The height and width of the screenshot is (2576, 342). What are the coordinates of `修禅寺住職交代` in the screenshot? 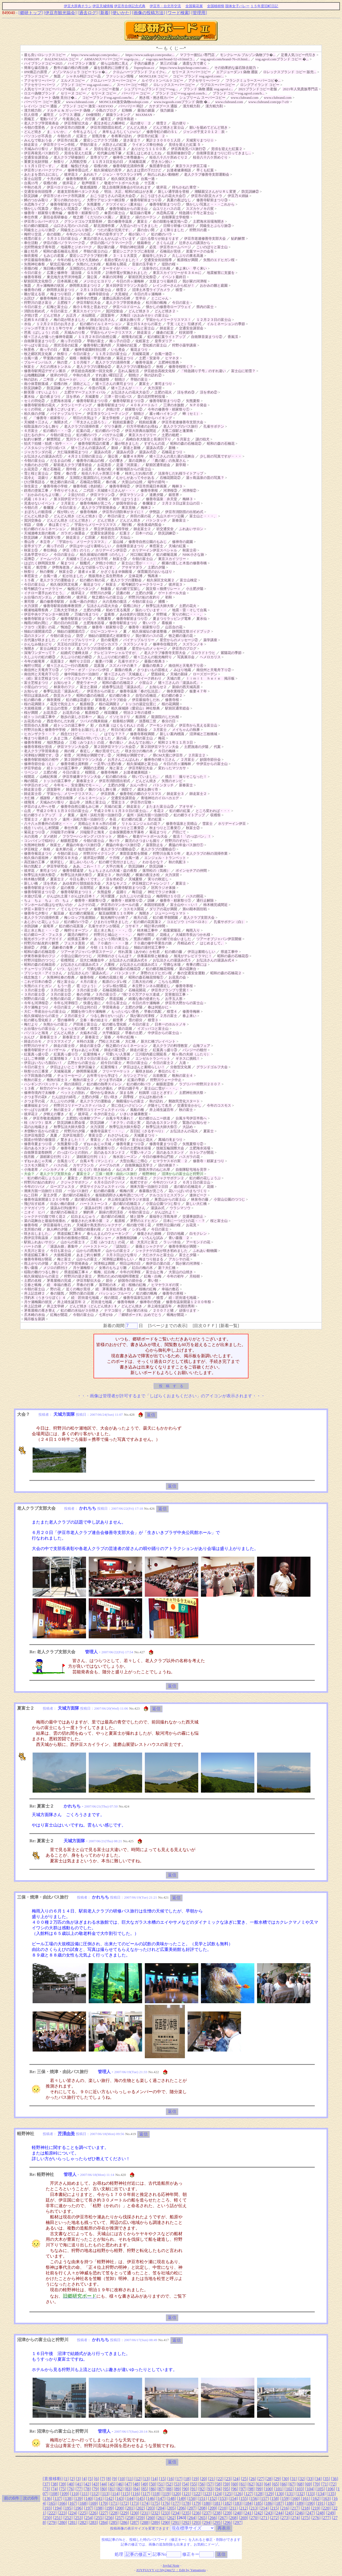 It's located at (165, 644).